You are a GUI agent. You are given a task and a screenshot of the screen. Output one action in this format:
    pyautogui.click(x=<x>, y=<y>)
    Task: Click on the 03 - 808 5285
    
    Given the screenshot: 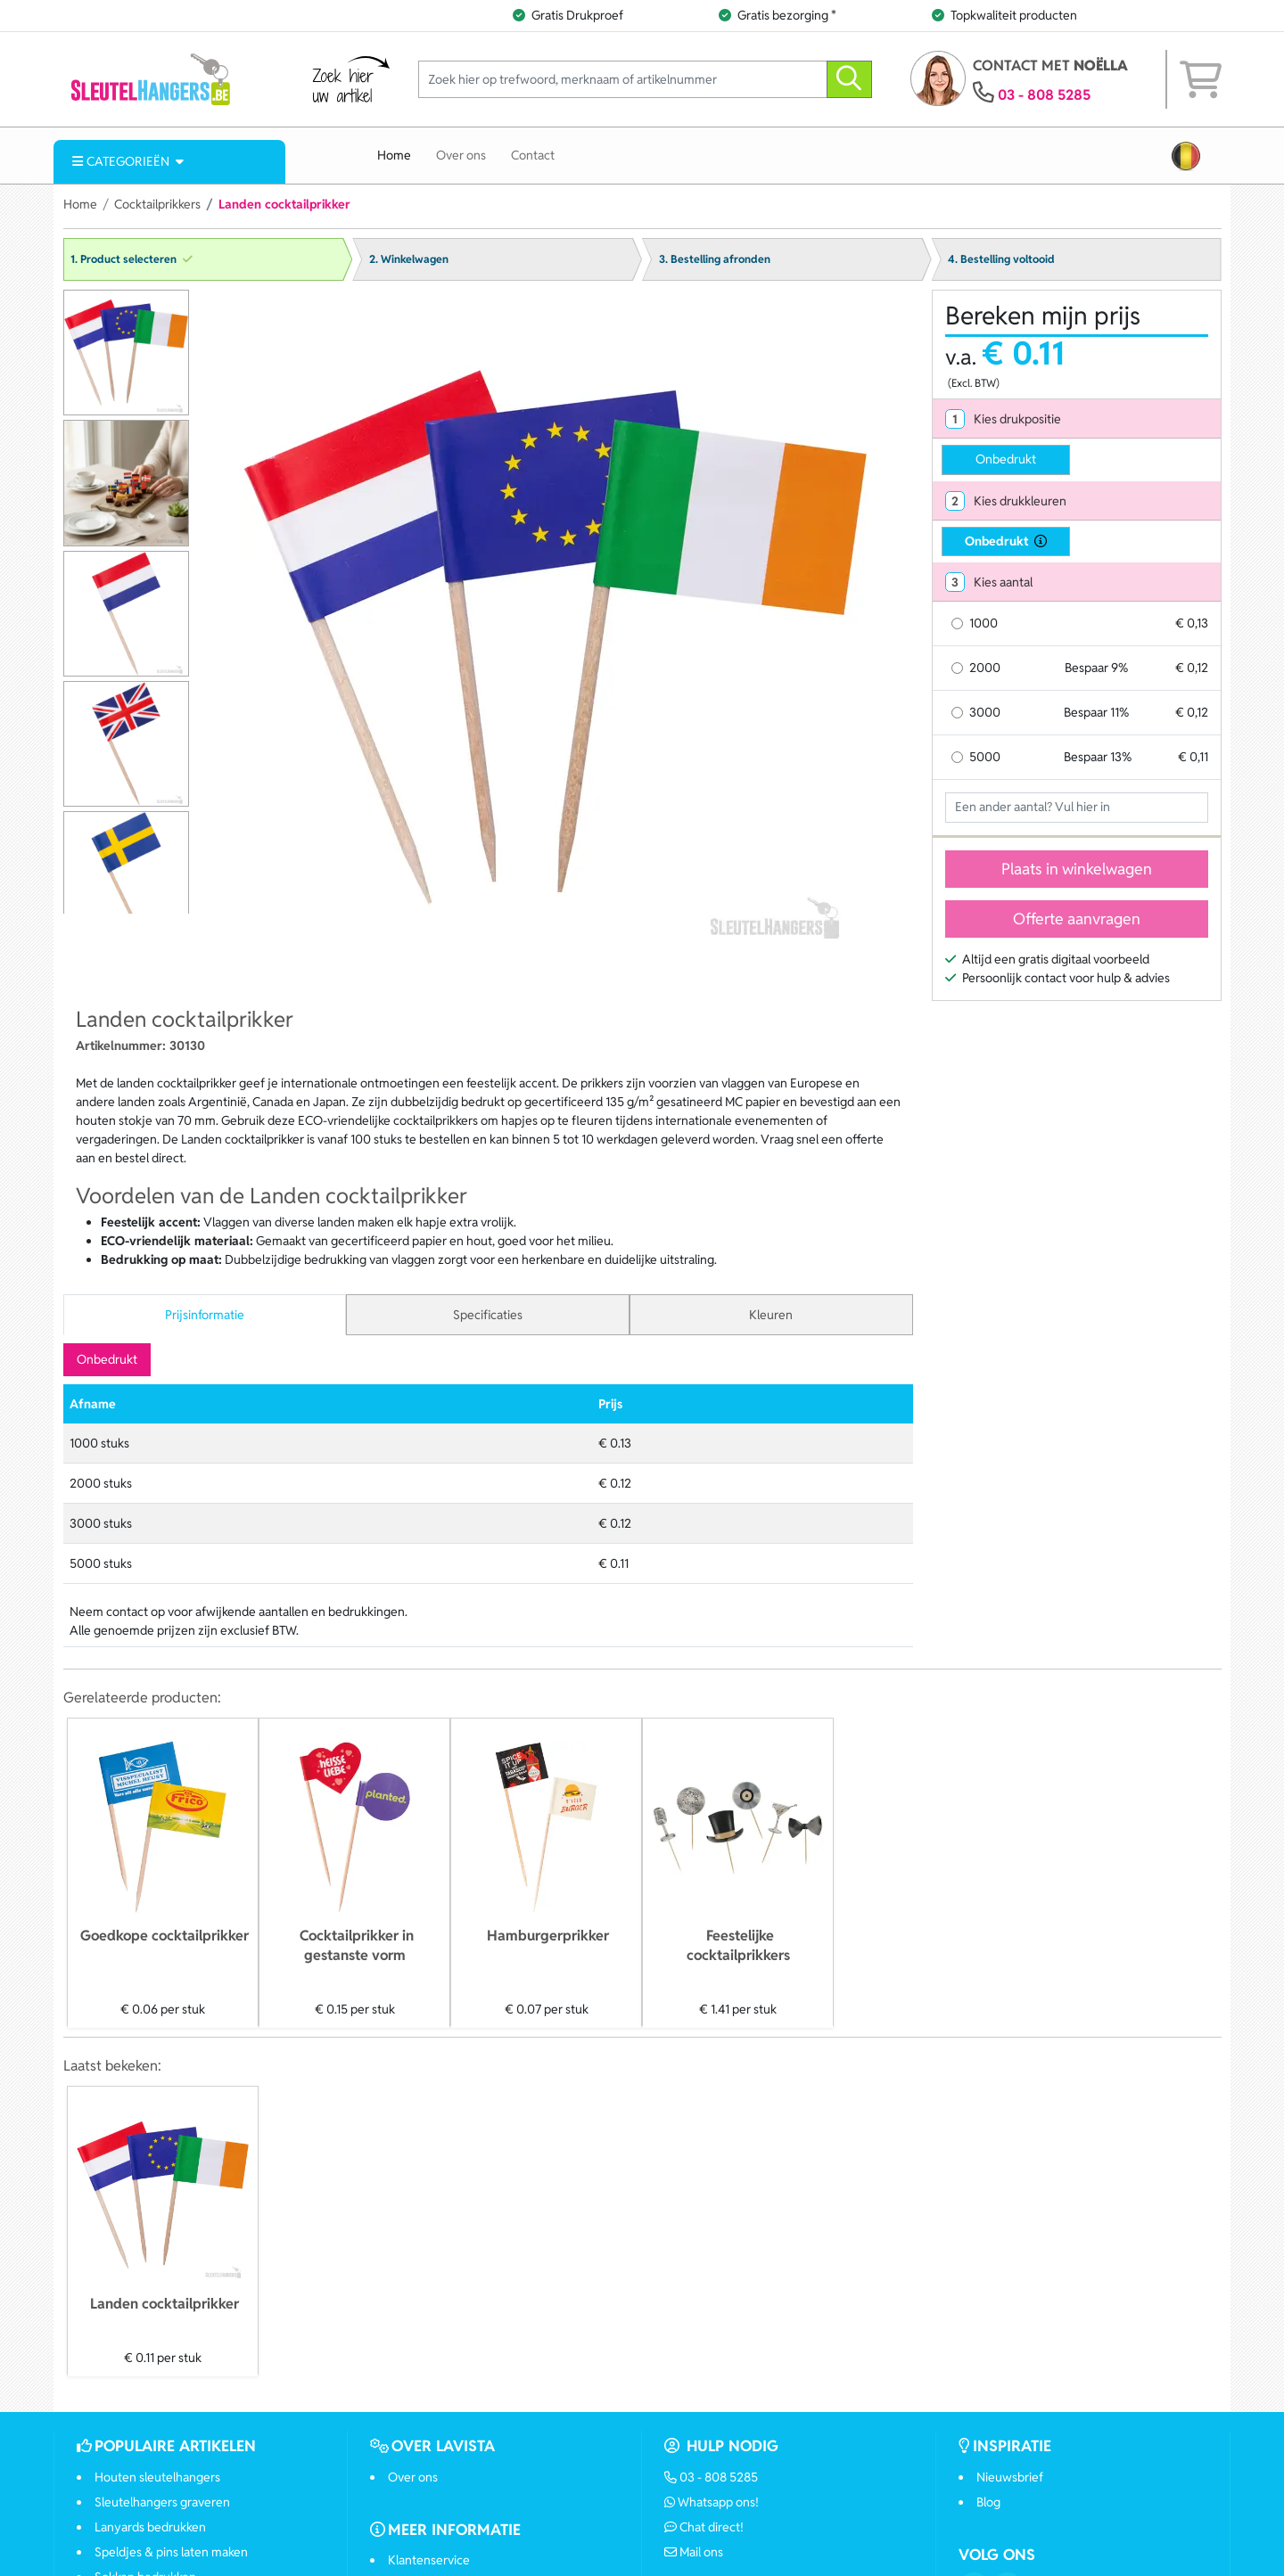 What is the action you would take?
    pyautogui.click(x=1044, y=95)
    